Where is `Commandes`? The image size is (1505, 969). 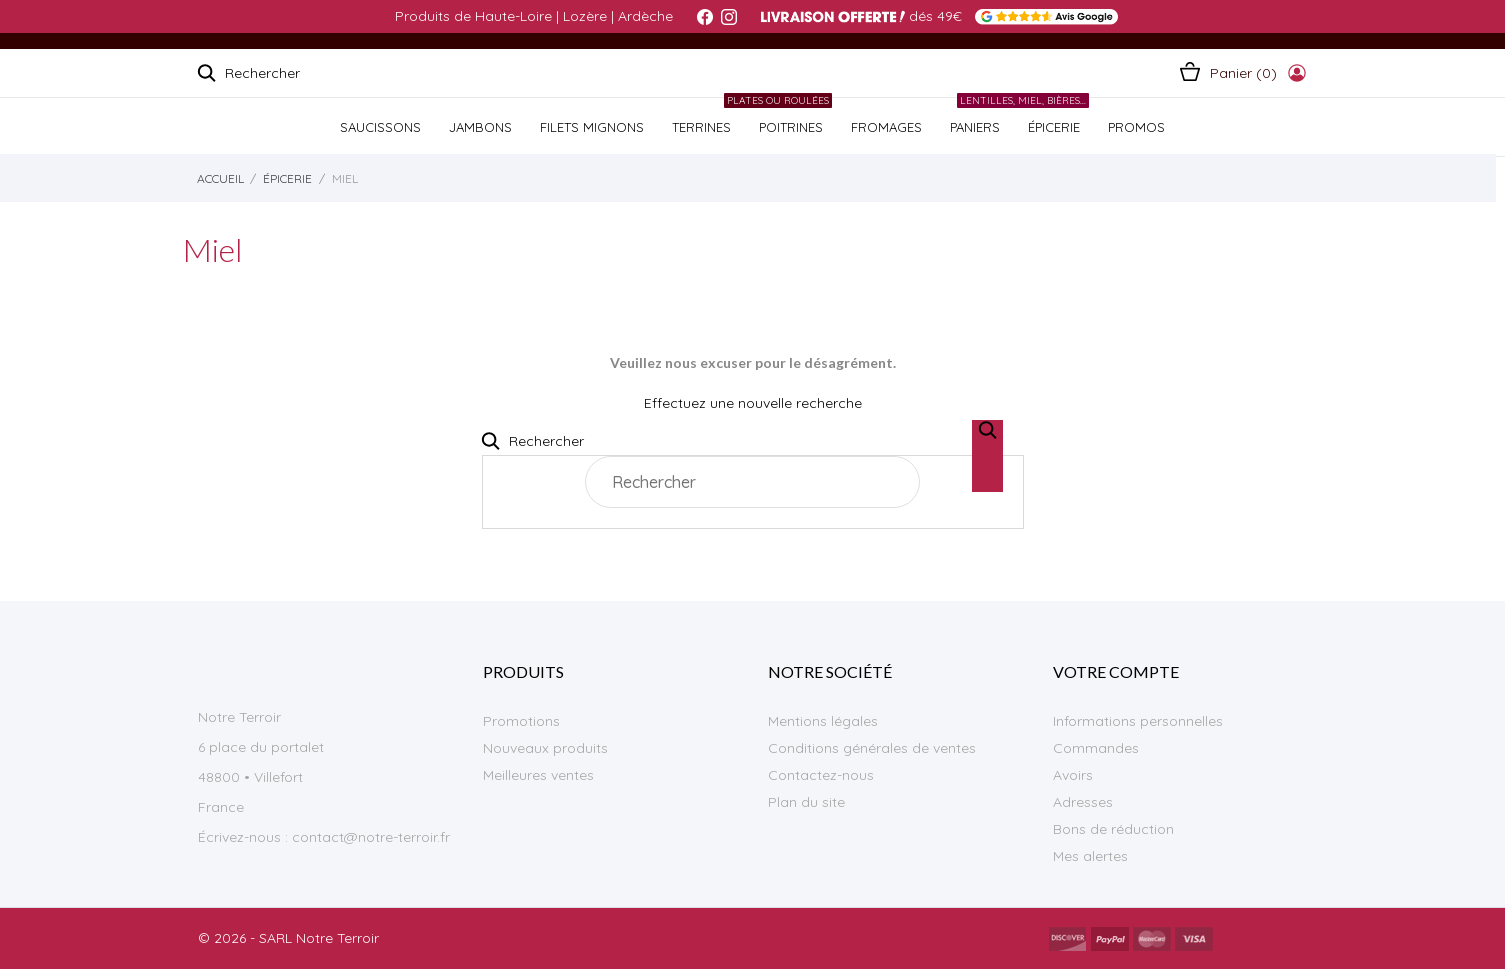 Commandes is located at coordinates (1096, 748).